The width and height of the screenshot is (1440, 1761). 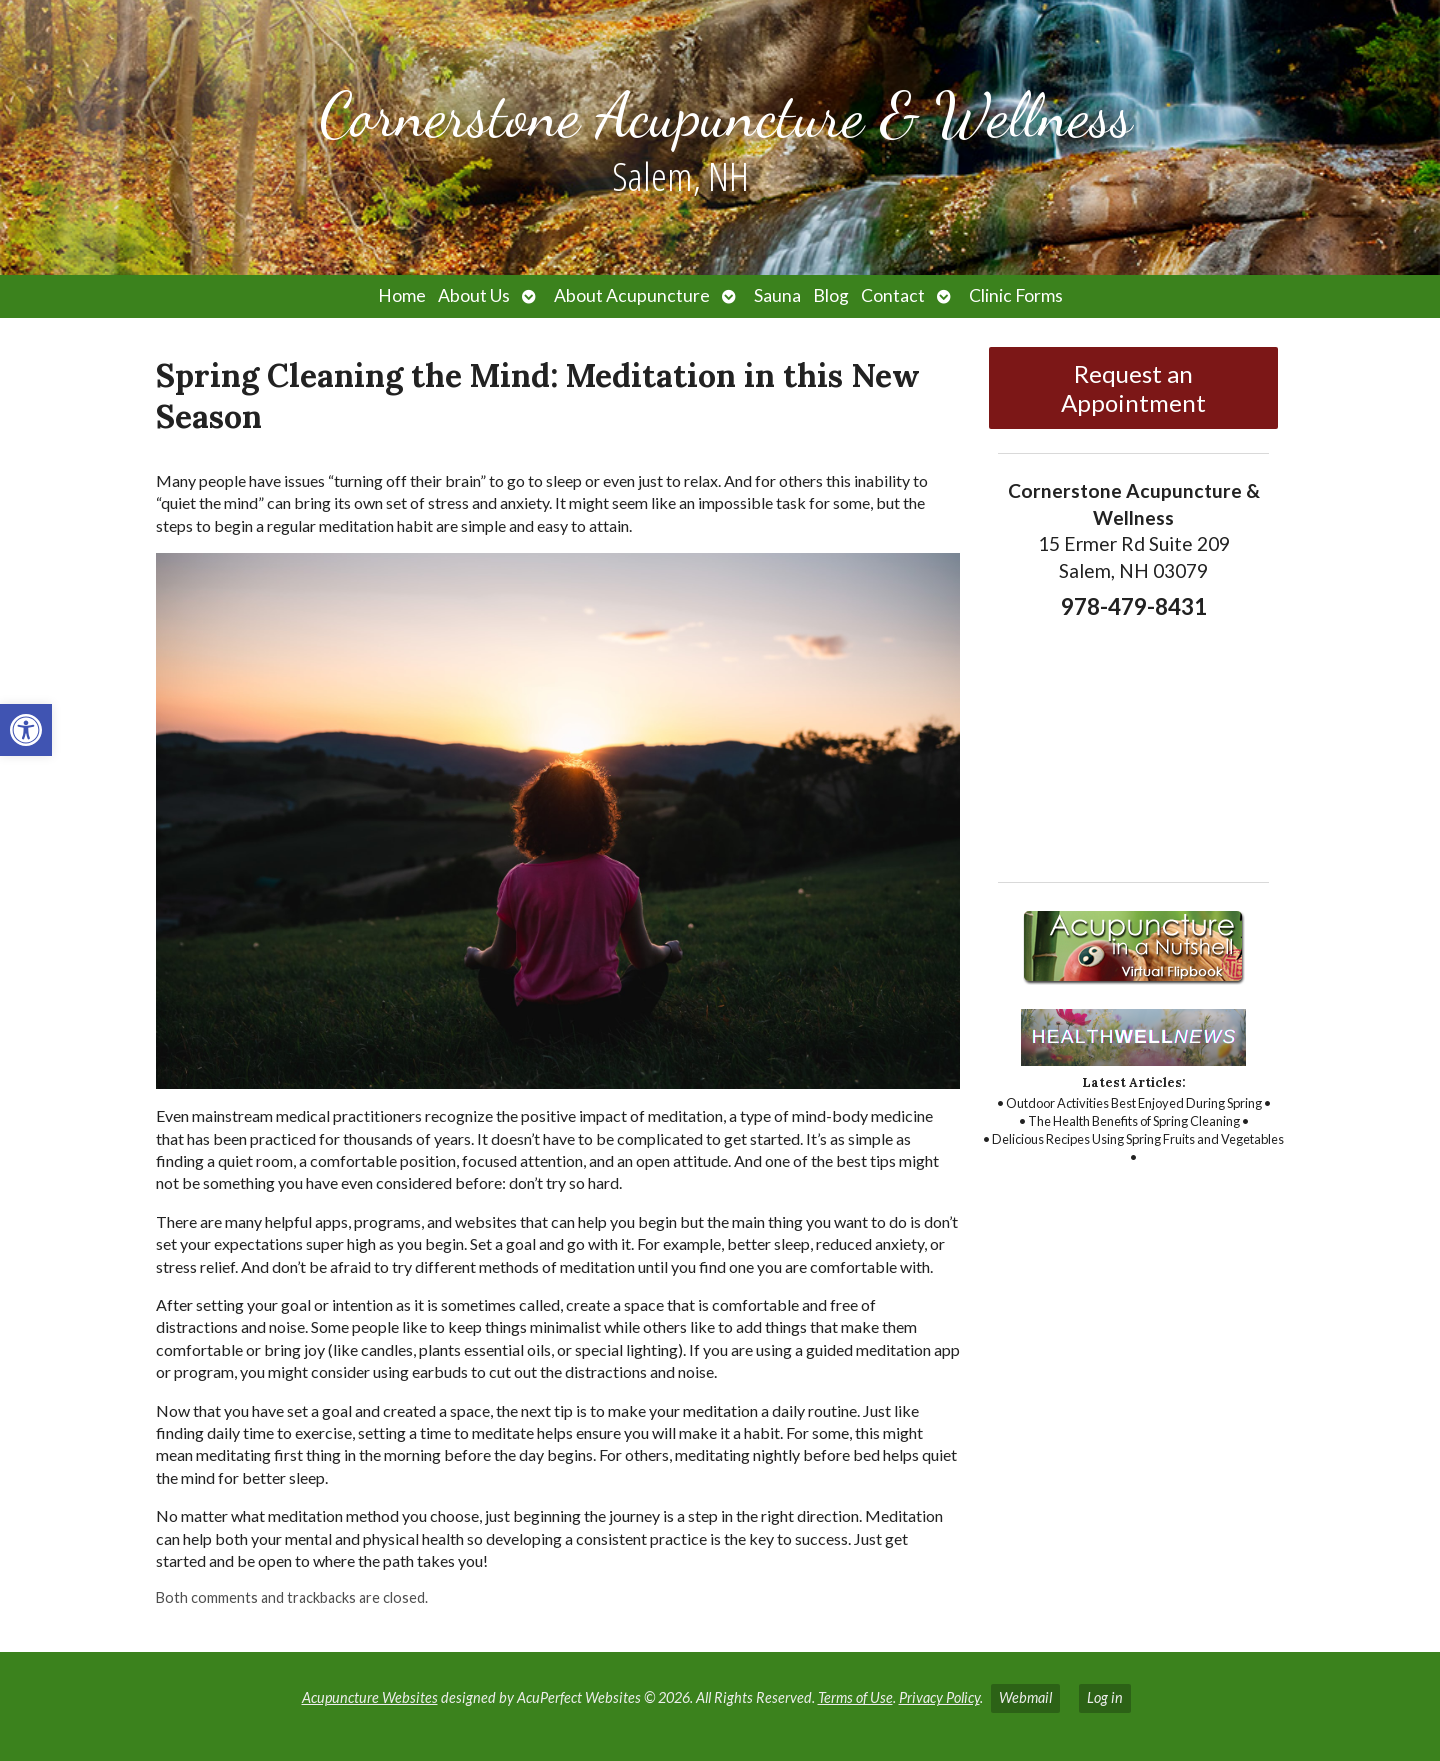 I want to click on Sauna [link], so click(x=777, y=295).